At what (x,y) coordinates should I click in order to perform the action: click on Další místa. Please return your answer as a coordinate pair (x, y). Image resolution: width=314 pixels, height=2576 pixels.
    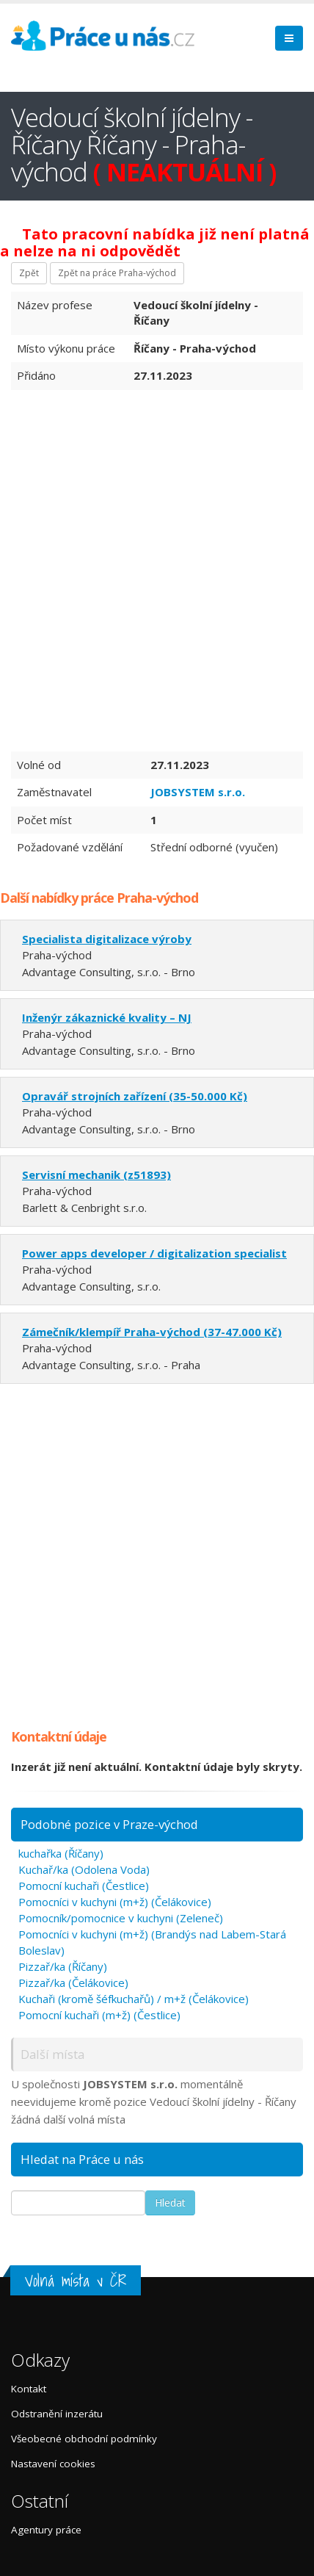
    Looking at the image, I should click on (52, 2054).